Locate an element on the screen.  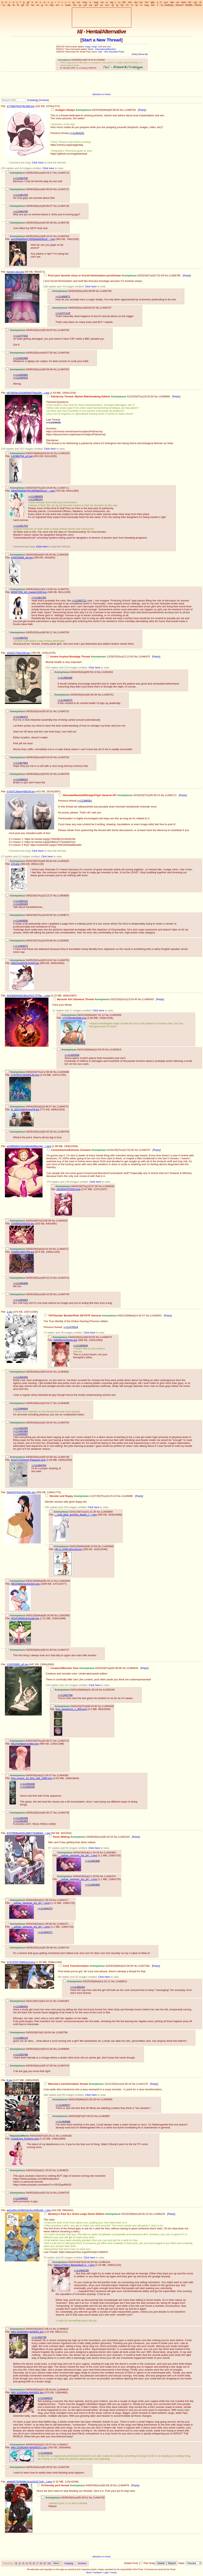
>>11477542 is located at coordinates (20, 335).